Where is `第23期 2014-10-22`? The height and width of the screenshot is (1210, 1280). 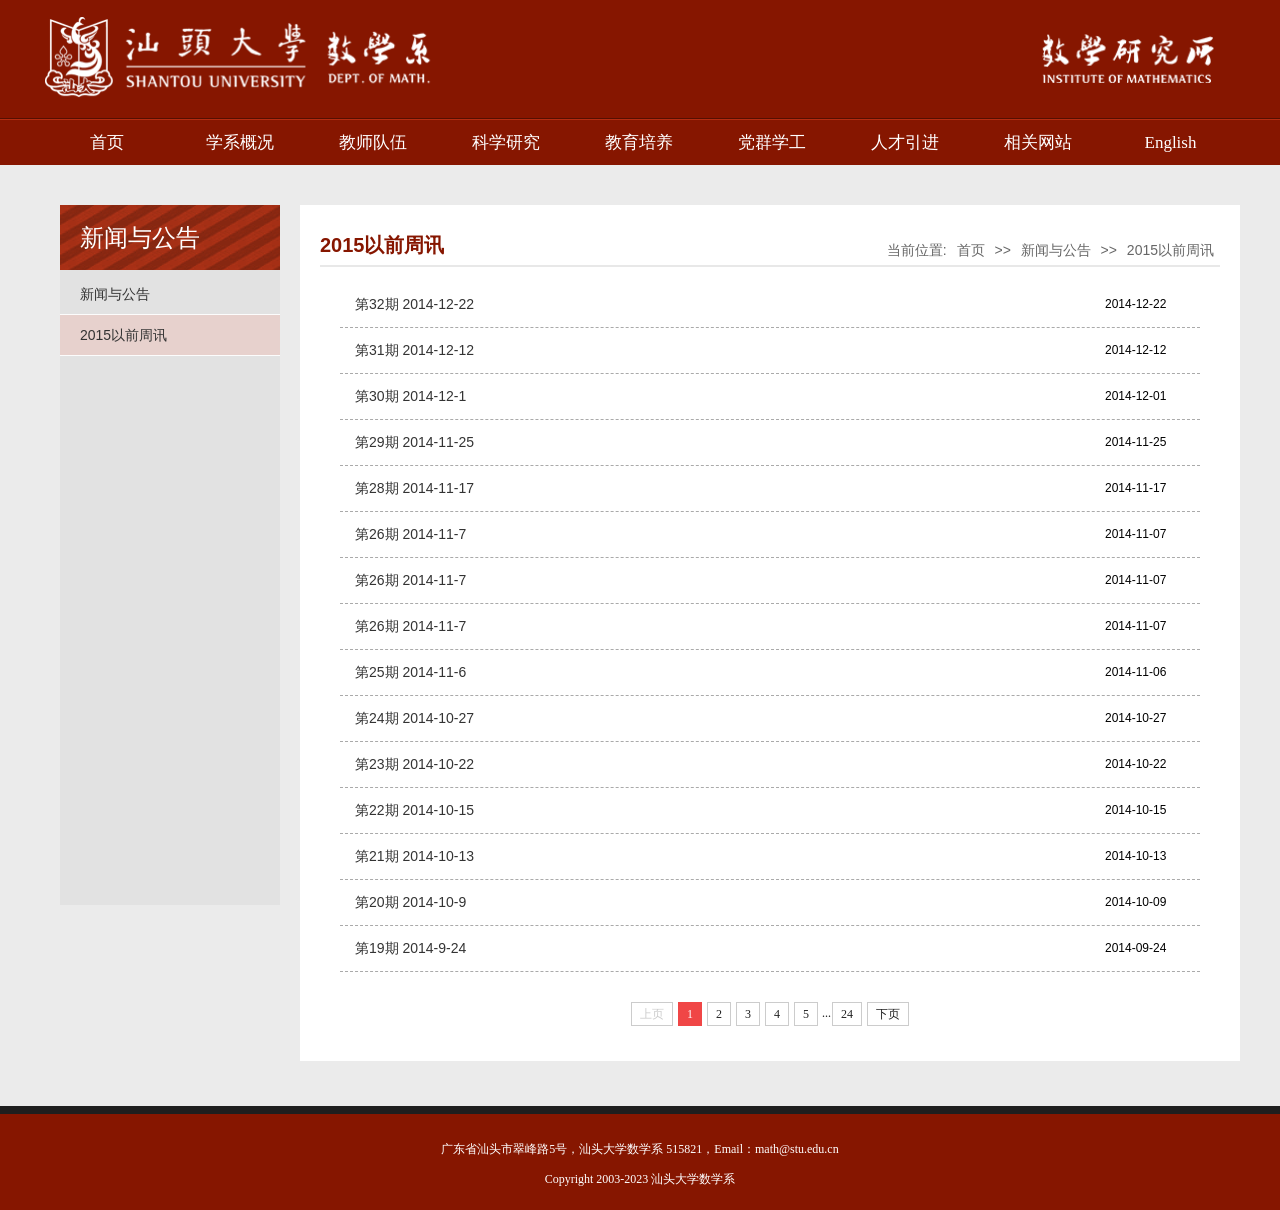 第23期 2014-10-22 is located at coordinates (414, 764).